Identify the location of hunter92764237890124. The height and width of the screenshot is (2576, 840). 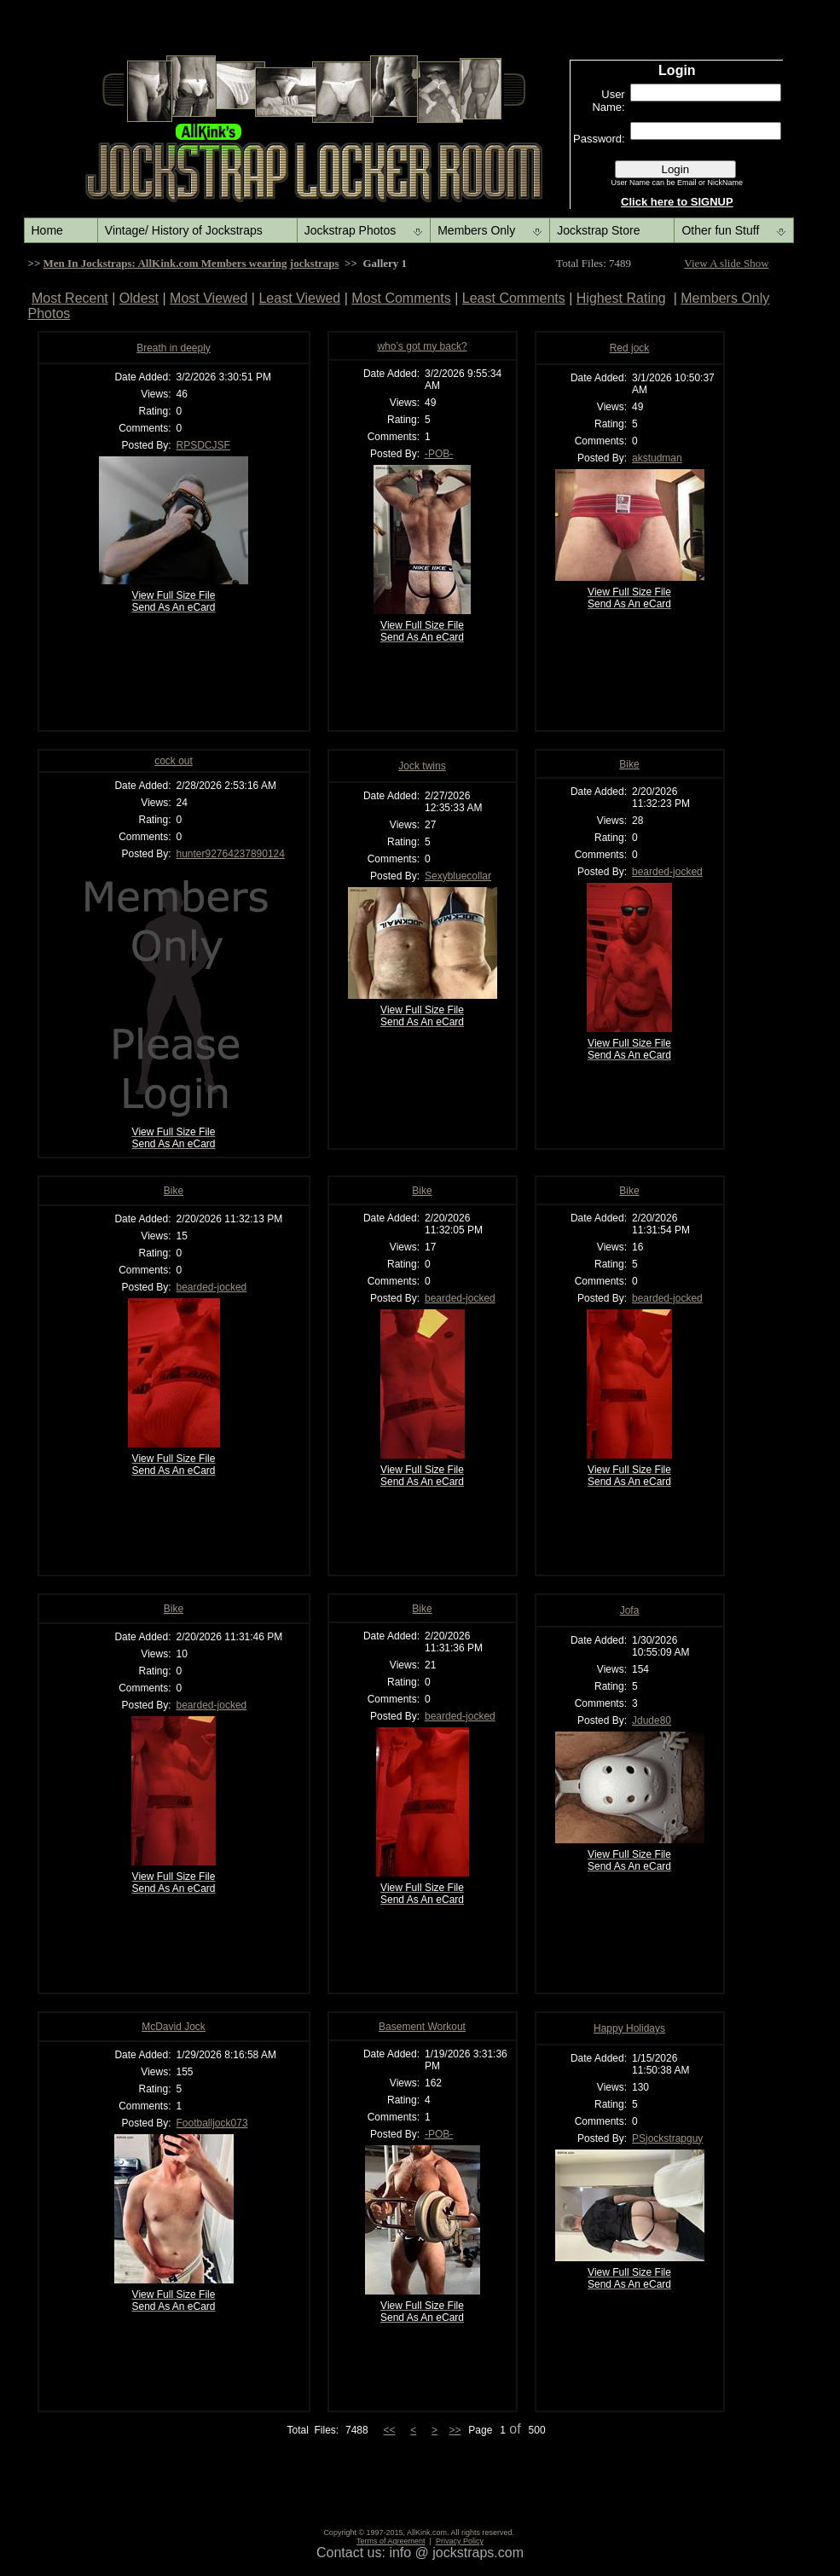
(231, 854).